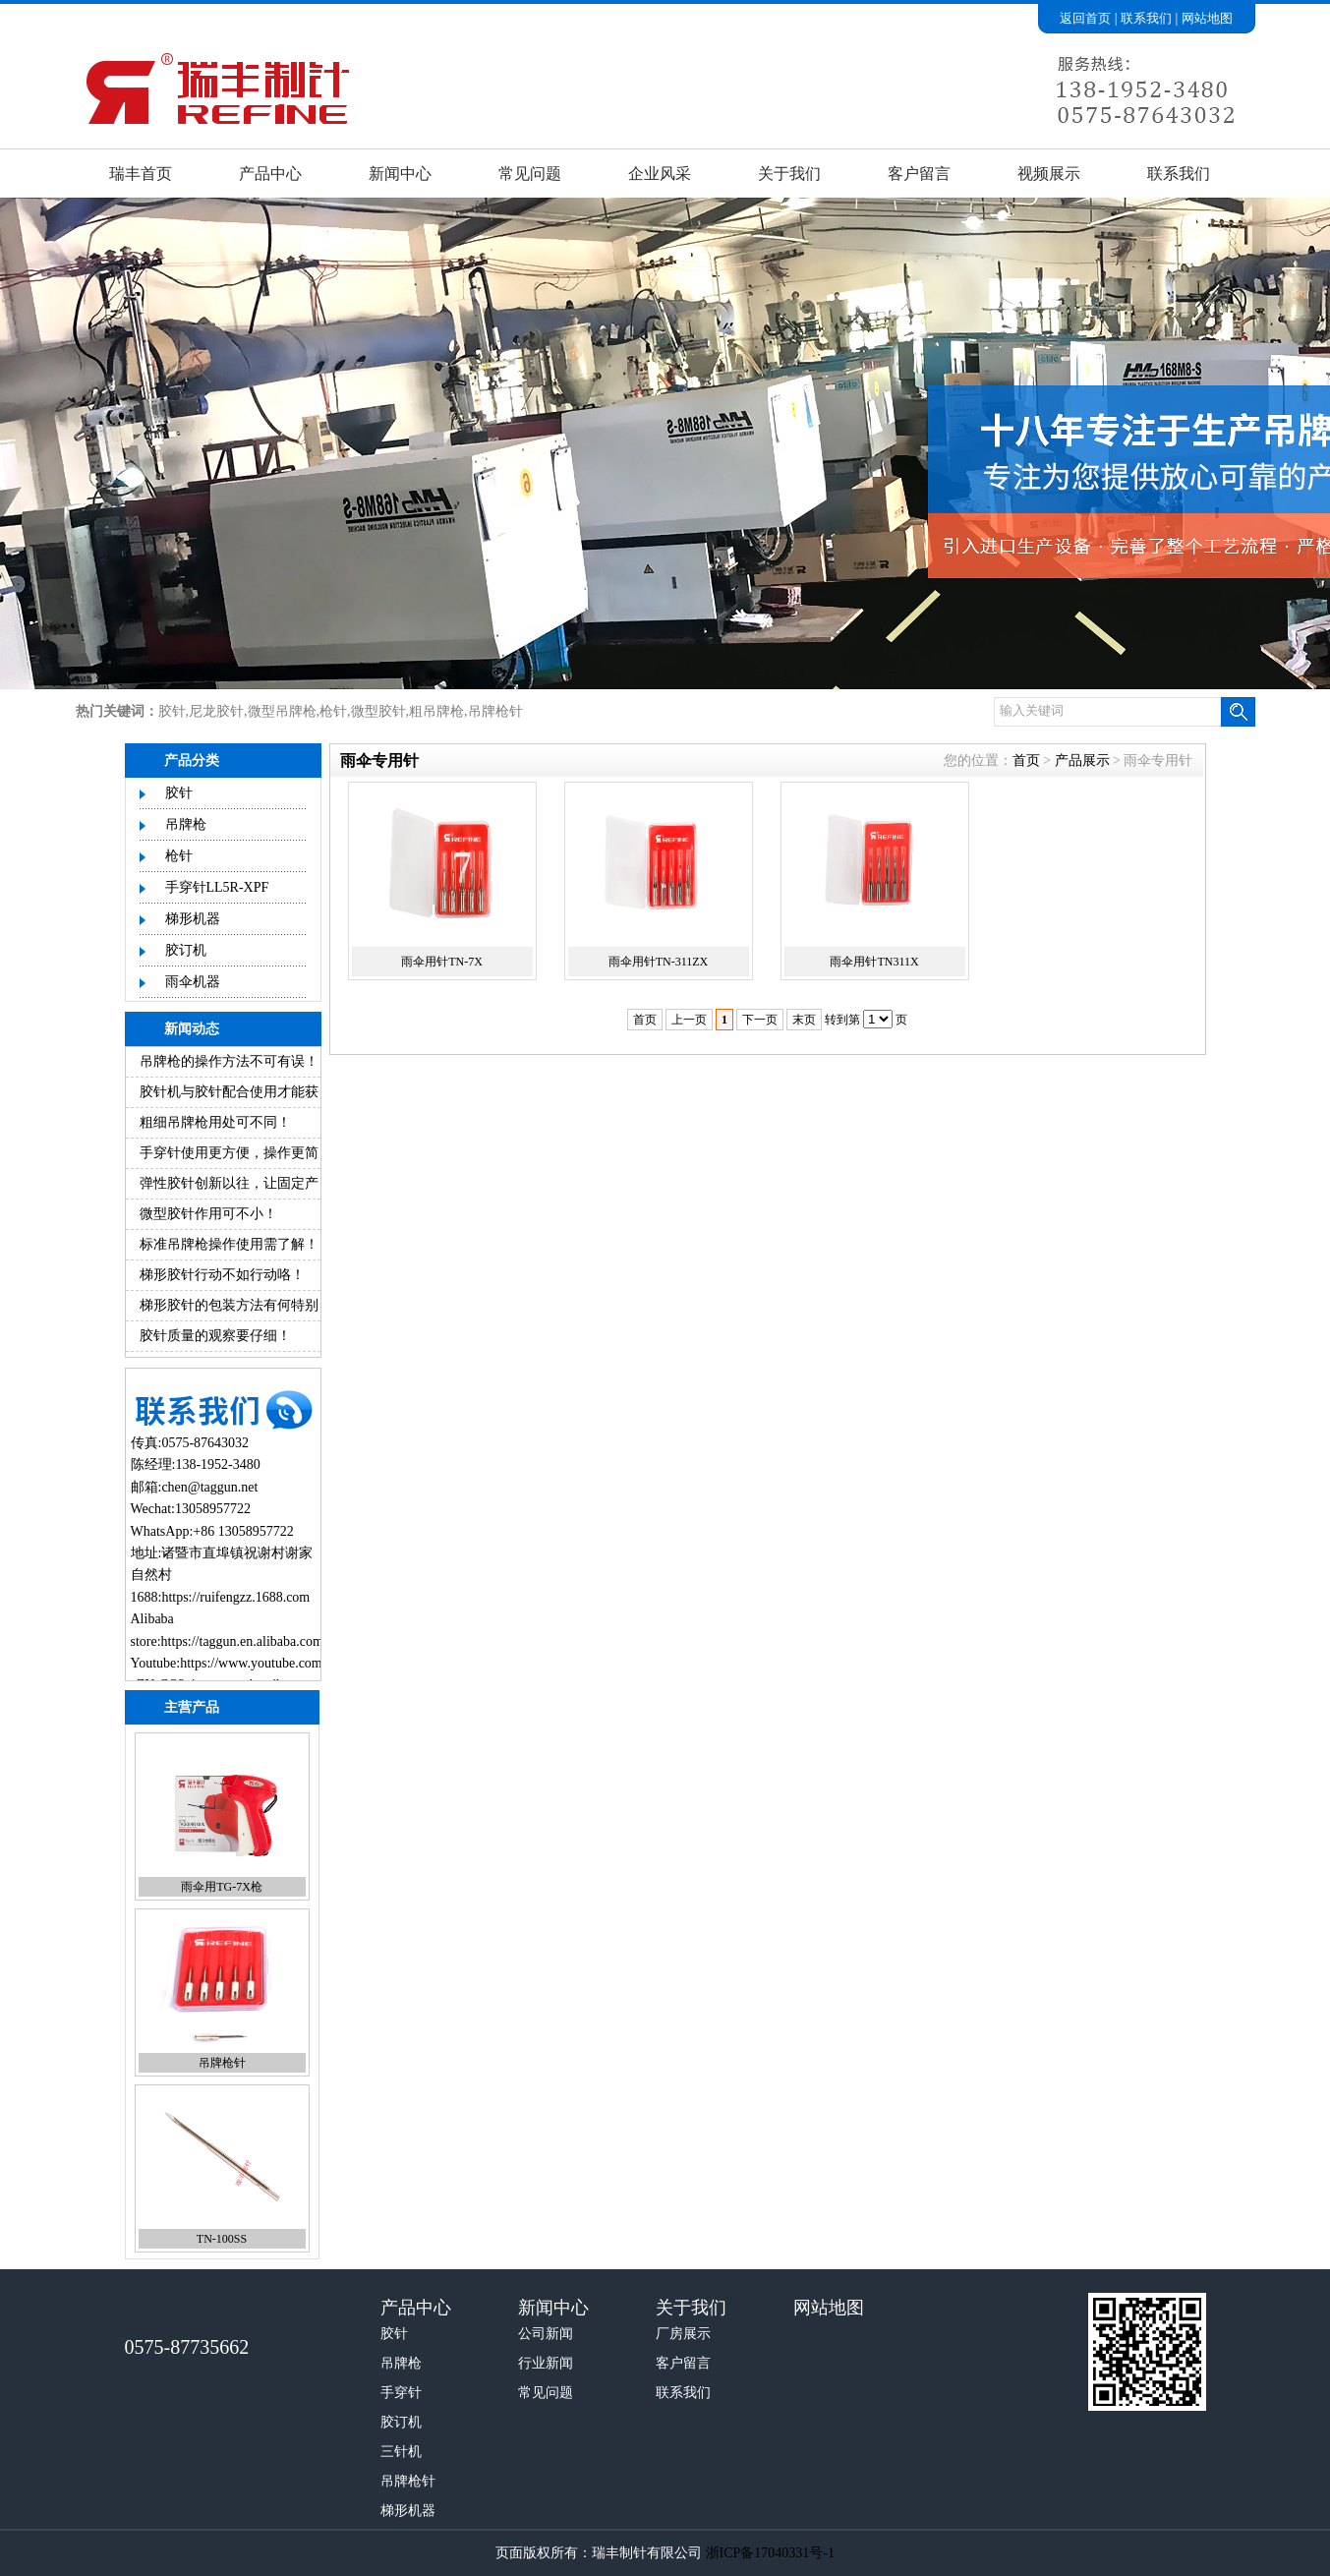  I want to click on 雨伞用针TN-7X, so click(442, 961).